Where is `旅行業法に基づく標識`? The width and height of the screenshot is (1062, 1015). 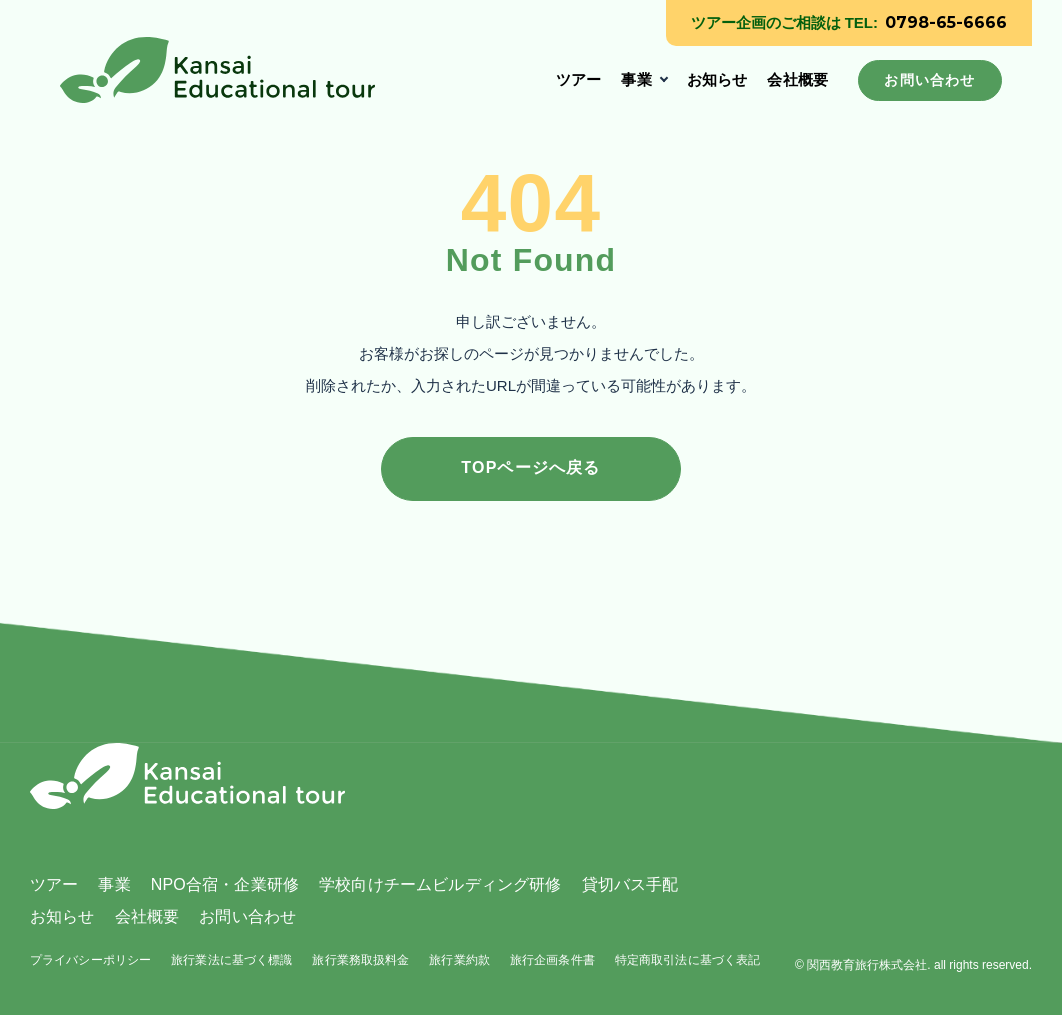
旅行業法に基づく標識 is located at coordinates (231, 960).